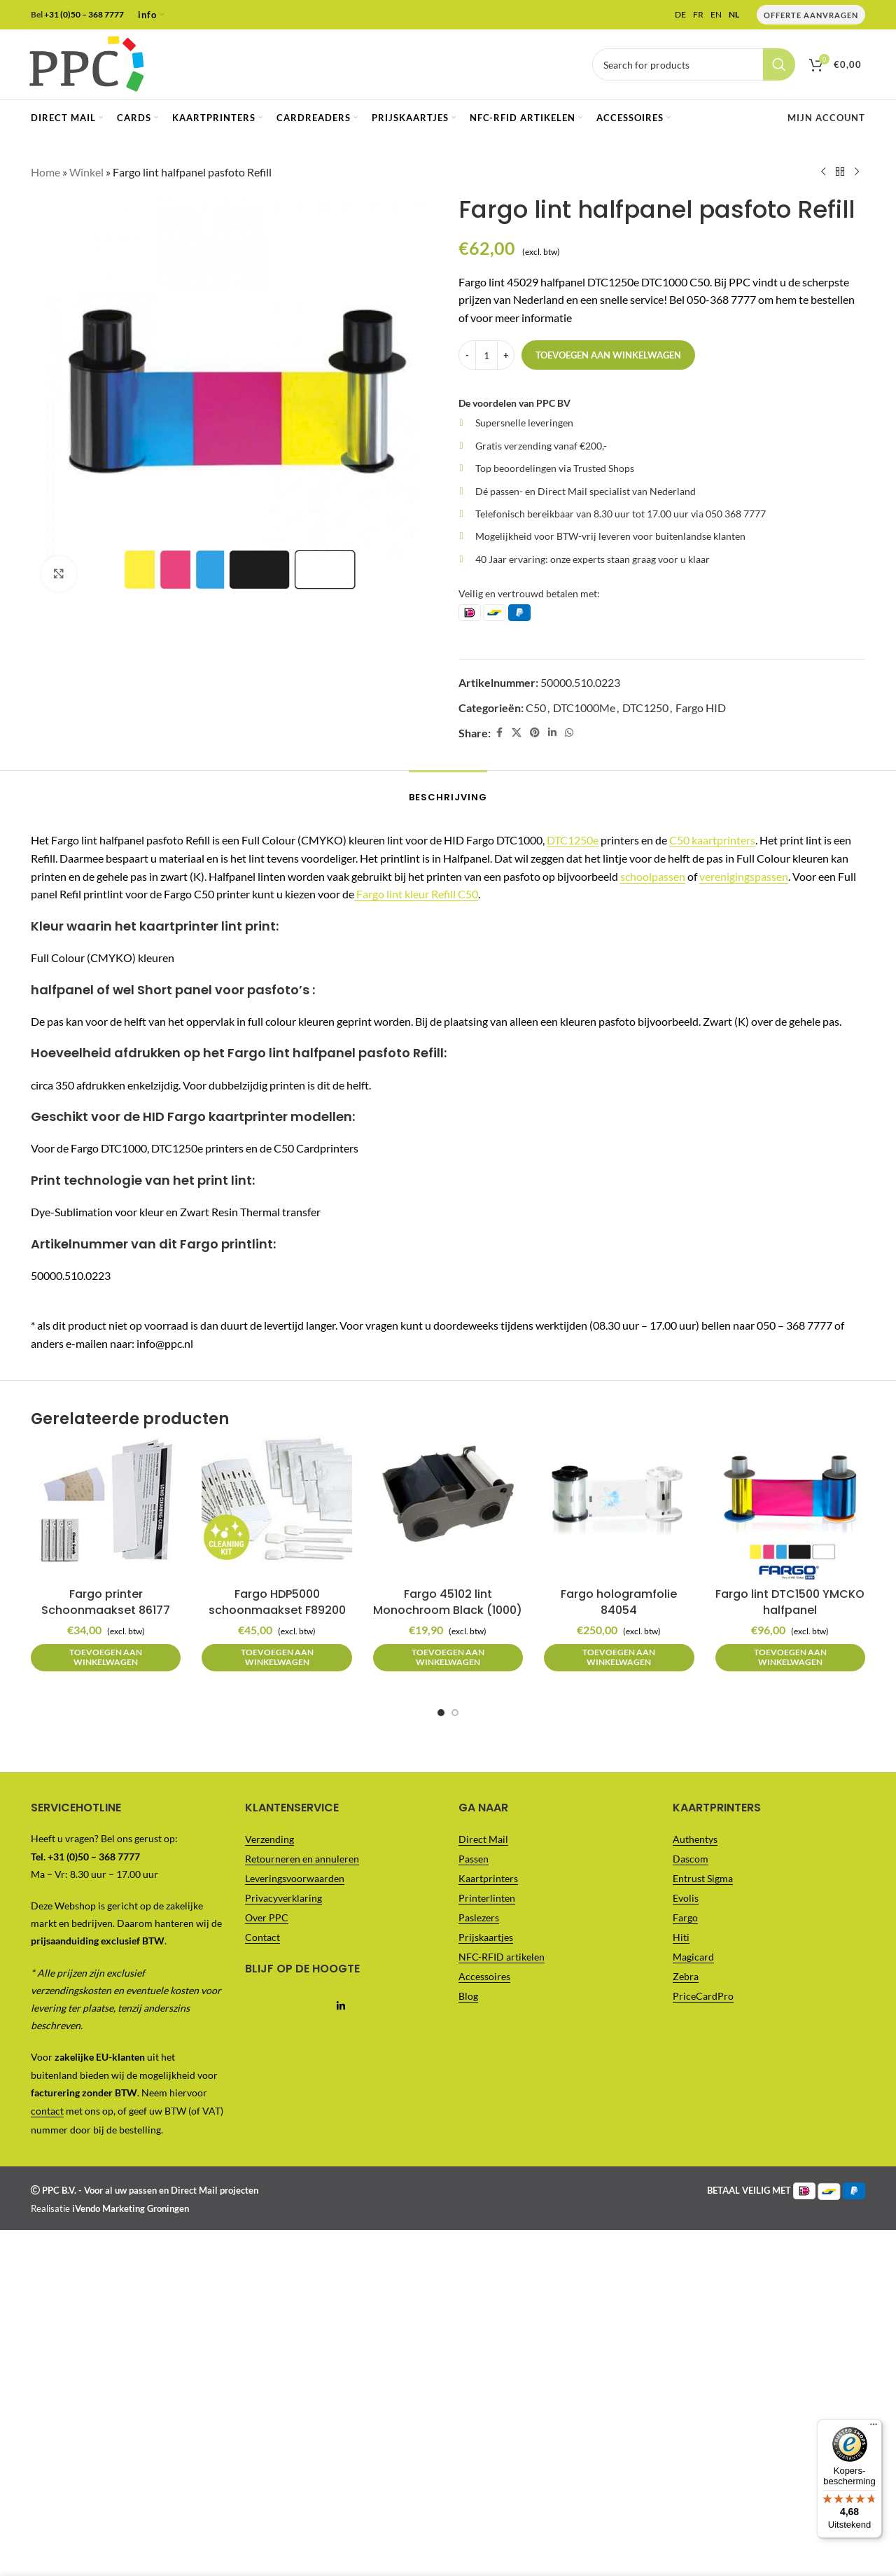 The height and width of the screenshot is (2576, 896). What do you see at coordinates (105, 1601) in the screenshot?
I see `Fargo printer Schoonmaakset 86177` at bounding box center [105, 1601].